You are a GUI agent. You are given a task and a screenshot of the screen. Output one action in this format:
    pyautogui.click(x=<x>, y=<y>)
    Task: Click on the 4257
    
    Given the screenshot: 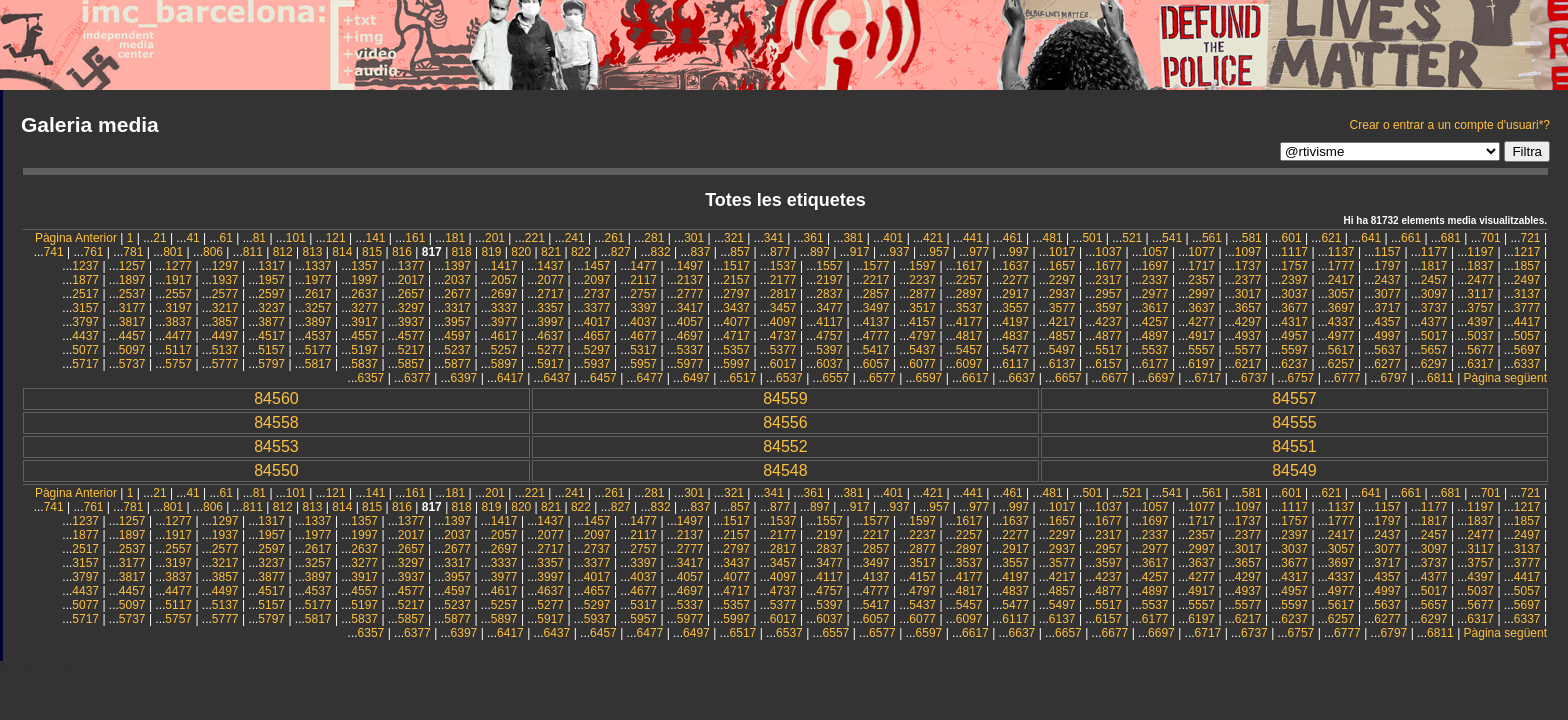 What is the action you would take?
    pyautogui.click(x=1155, y=322)
    